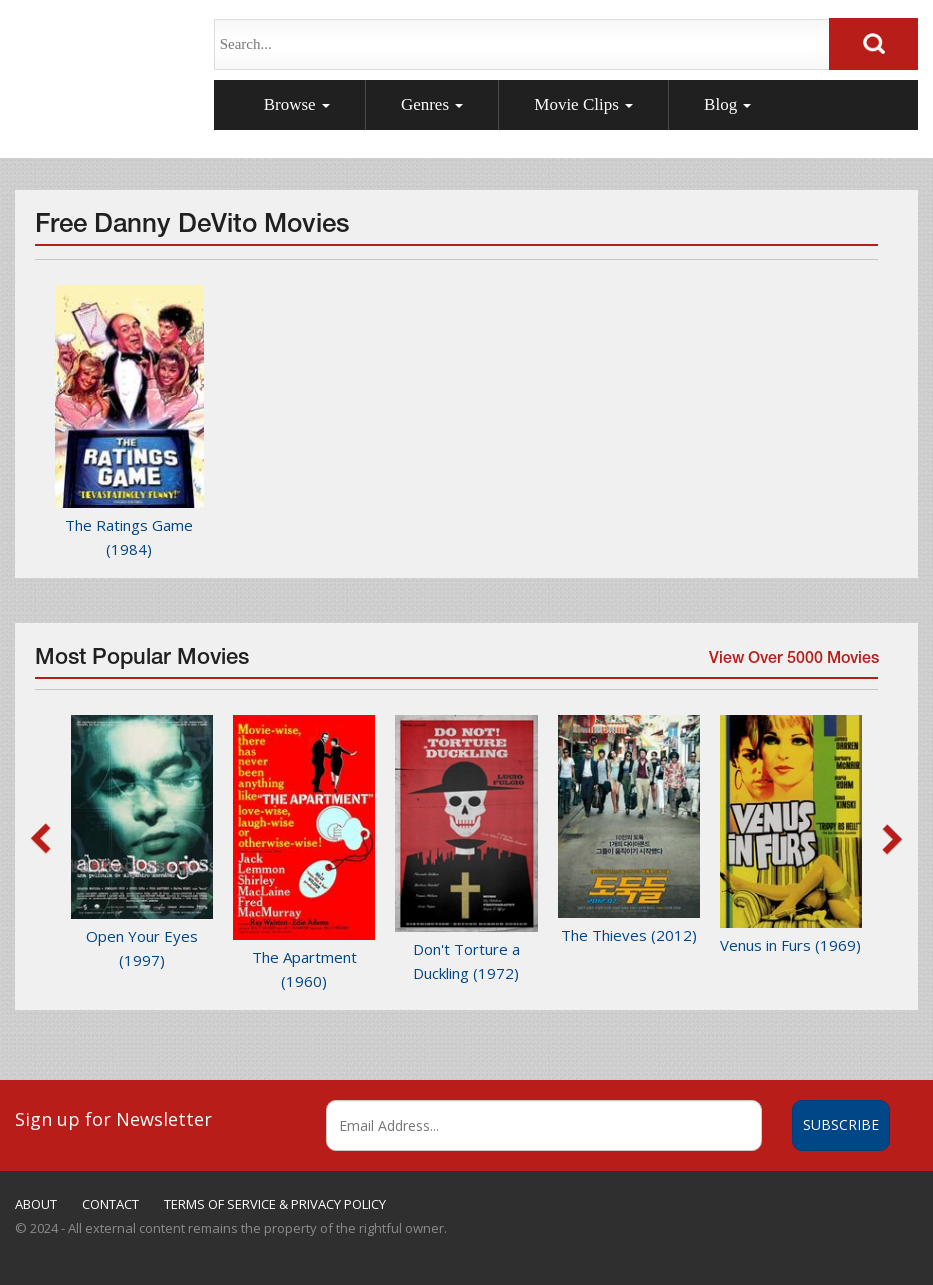 This screenshot has width=933, height=1285. I want to click on Sign up for Newsletter, so click(113, 1119).